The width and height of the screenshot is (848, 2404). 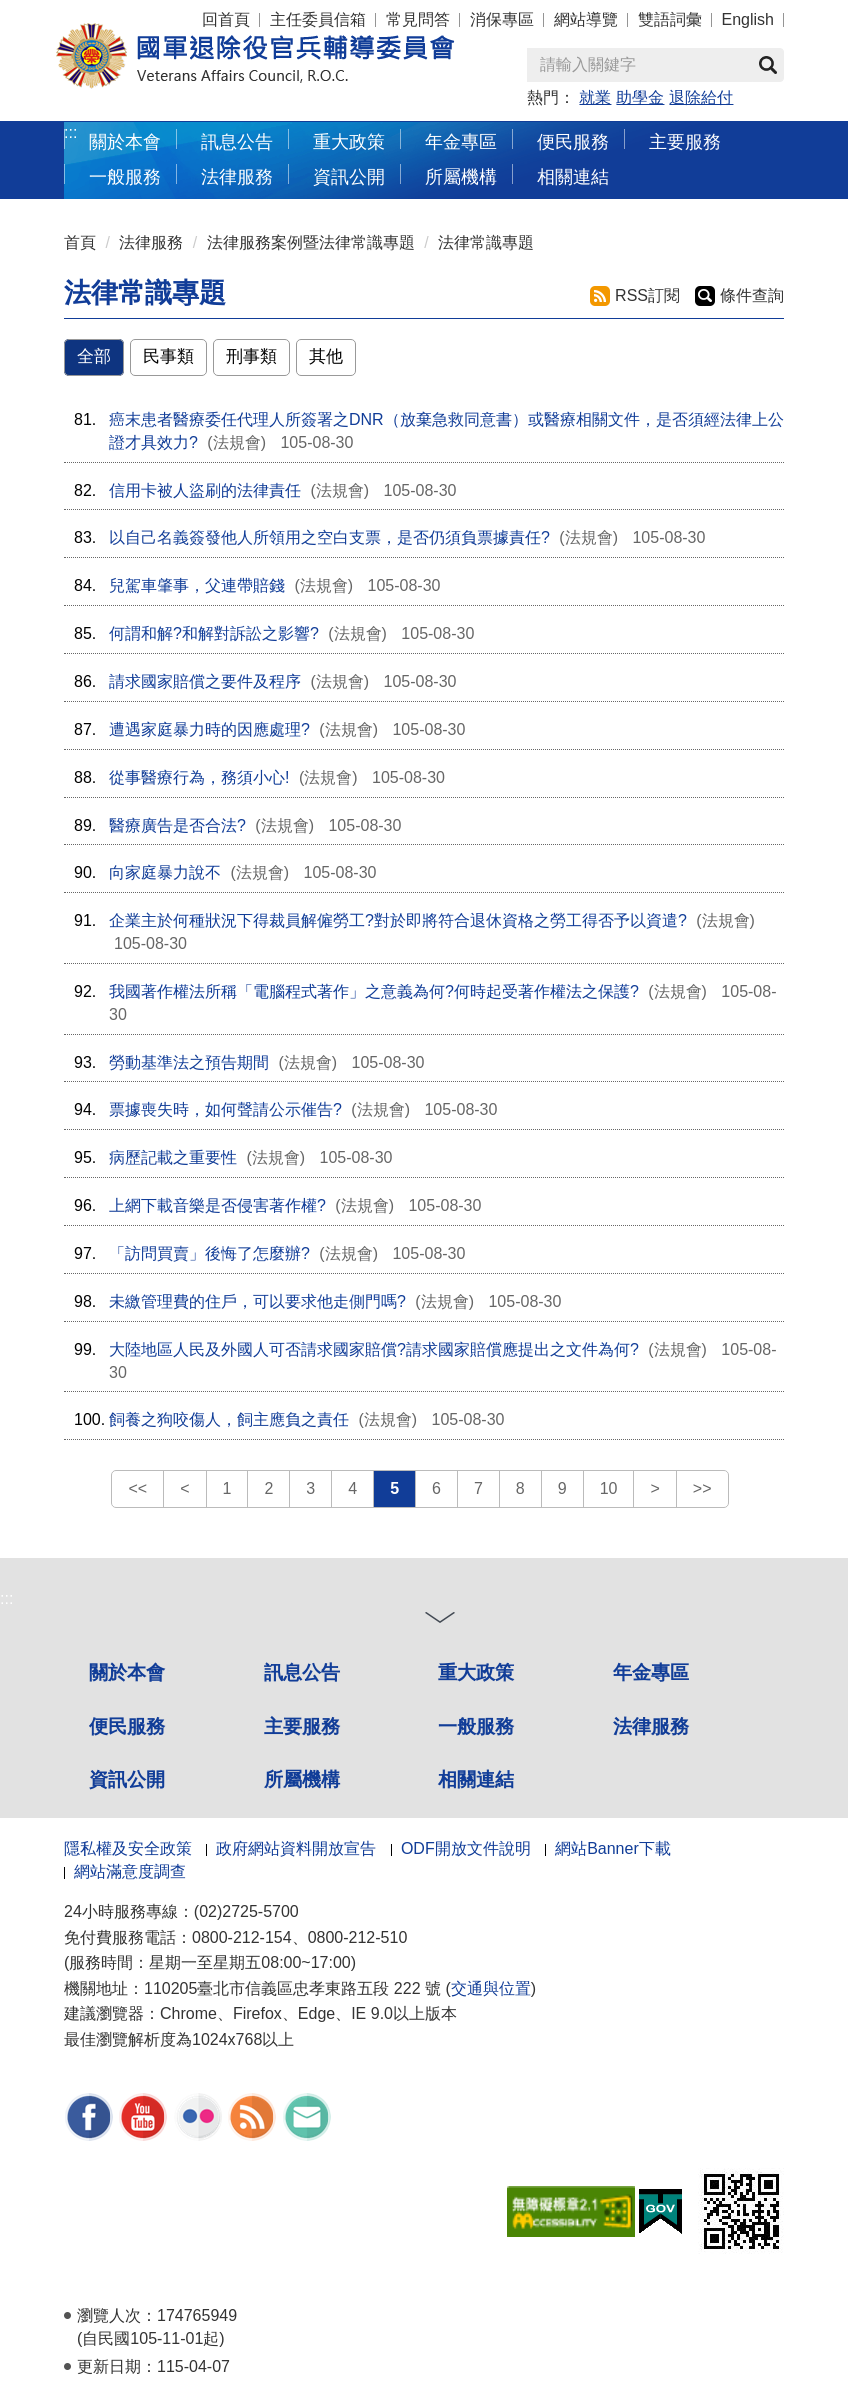 I want to click on 相關連結, so click(x=476, y=1779).